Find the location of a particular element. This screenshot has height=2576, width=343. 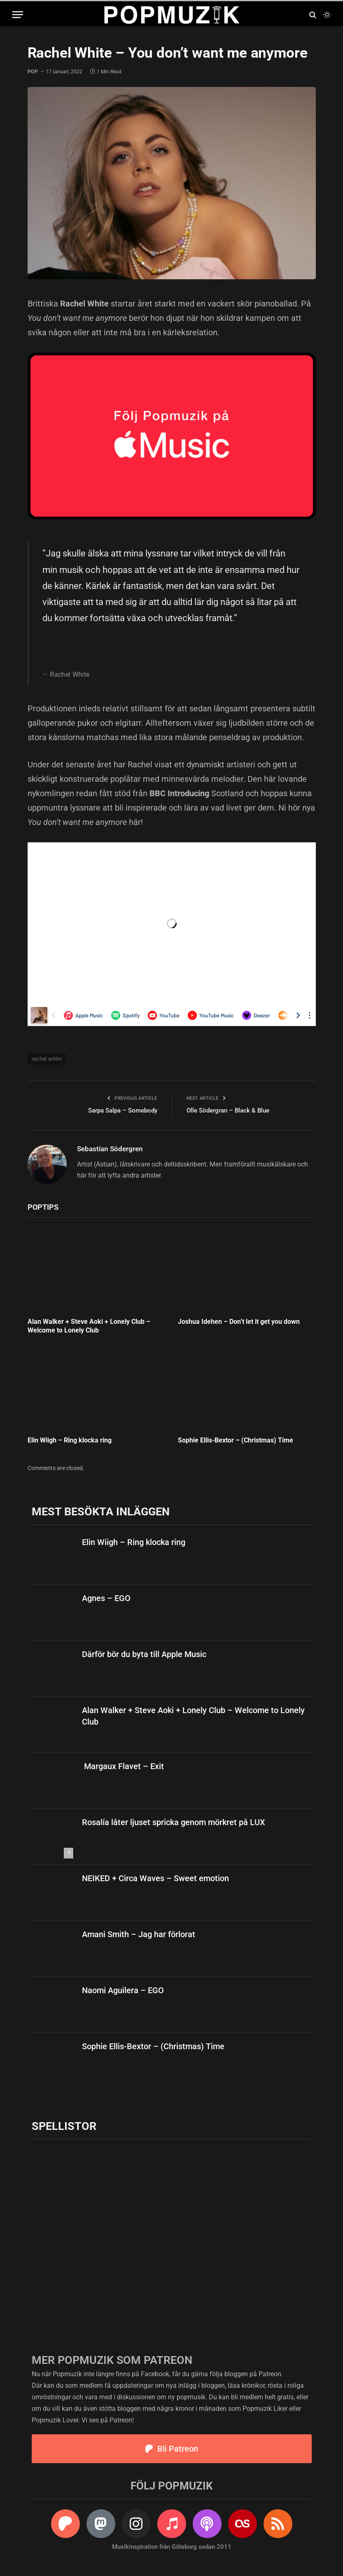

[Menu] is located at coordinates (17, 14).